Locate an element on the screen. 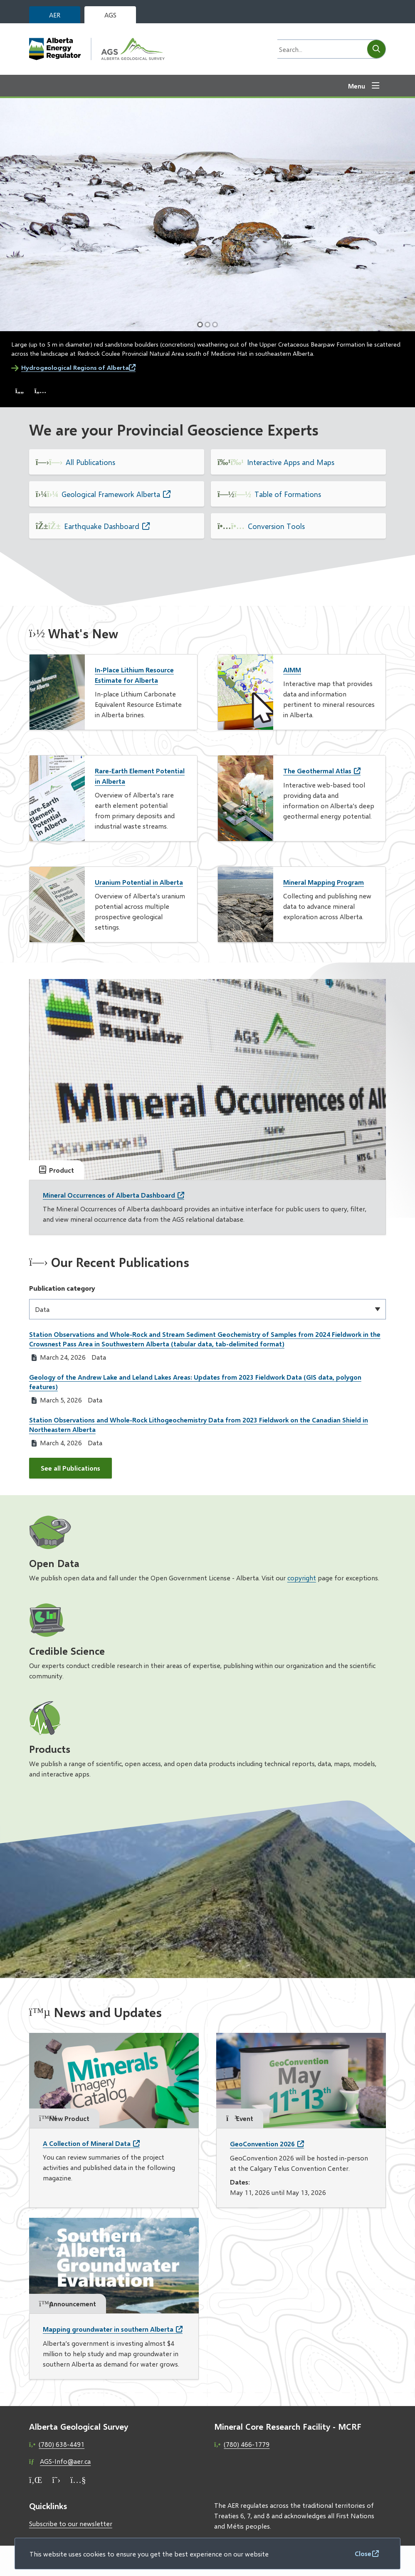 The width and height of the screenshot is (415, 2576). (780) 638-4491 is located at coordinates (61, 2444).